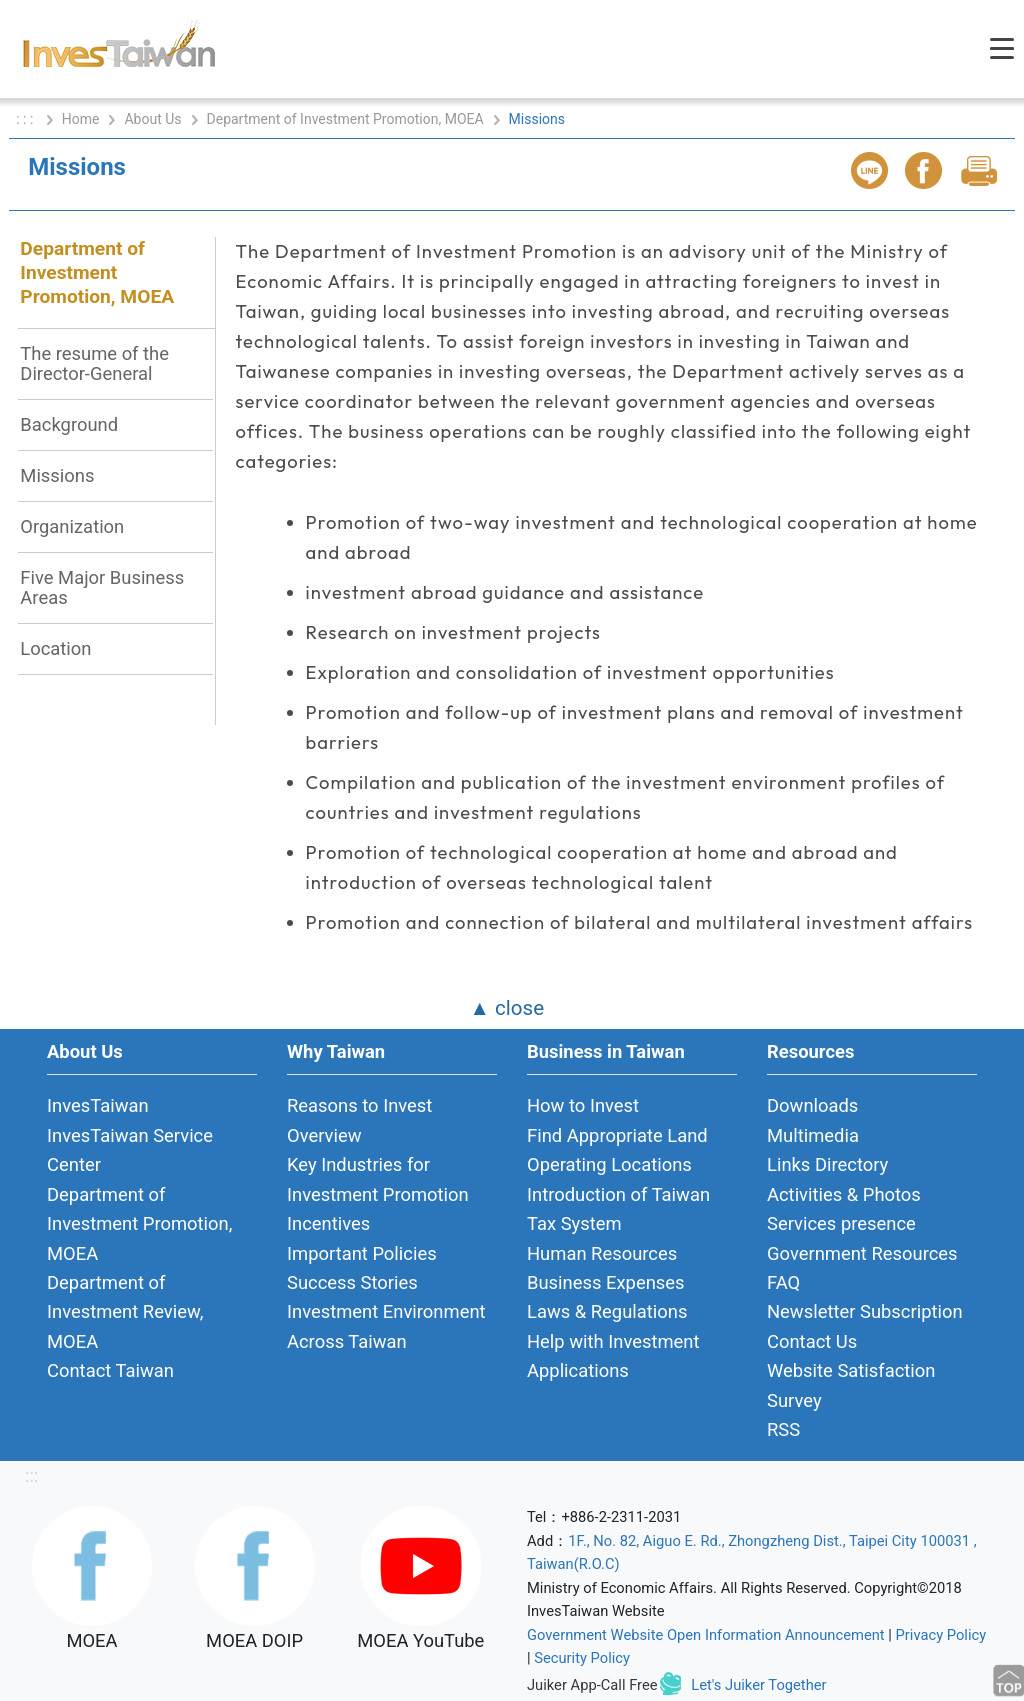 The height and width of the screenshot is (1701, 1024). Describe the element at coordinates (862, 1253) in the screenshot. I see `Government Resources` at that location.